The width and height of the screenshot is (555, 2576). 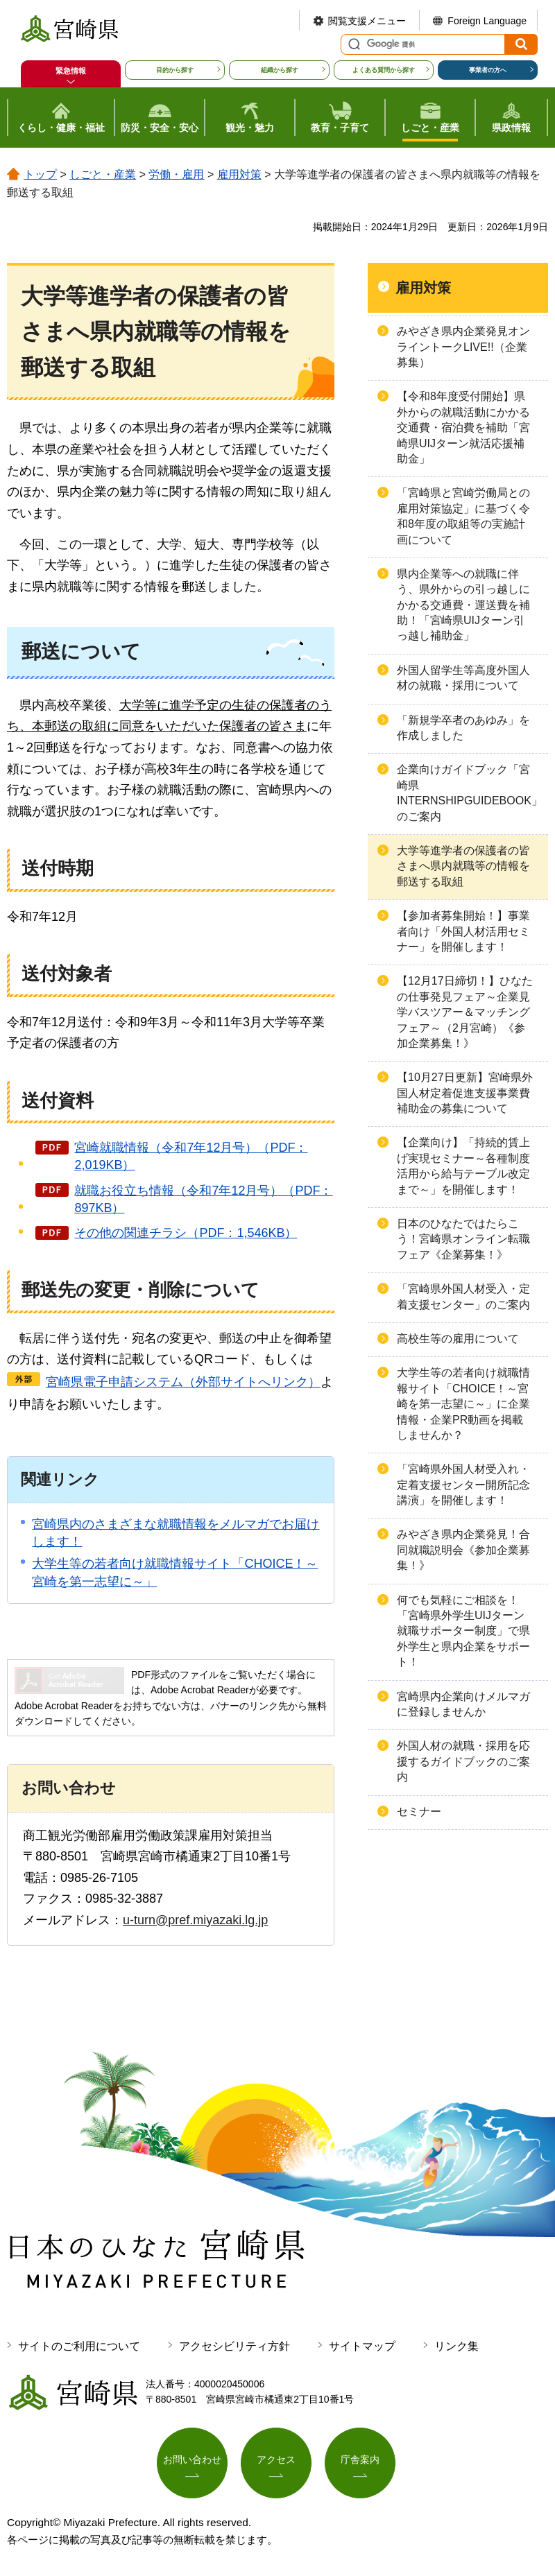 I want to click on 【10月27日更新】宮崎県外国人材定着促進支援事業費補助金の募集について, so click(x=465, y=1092).